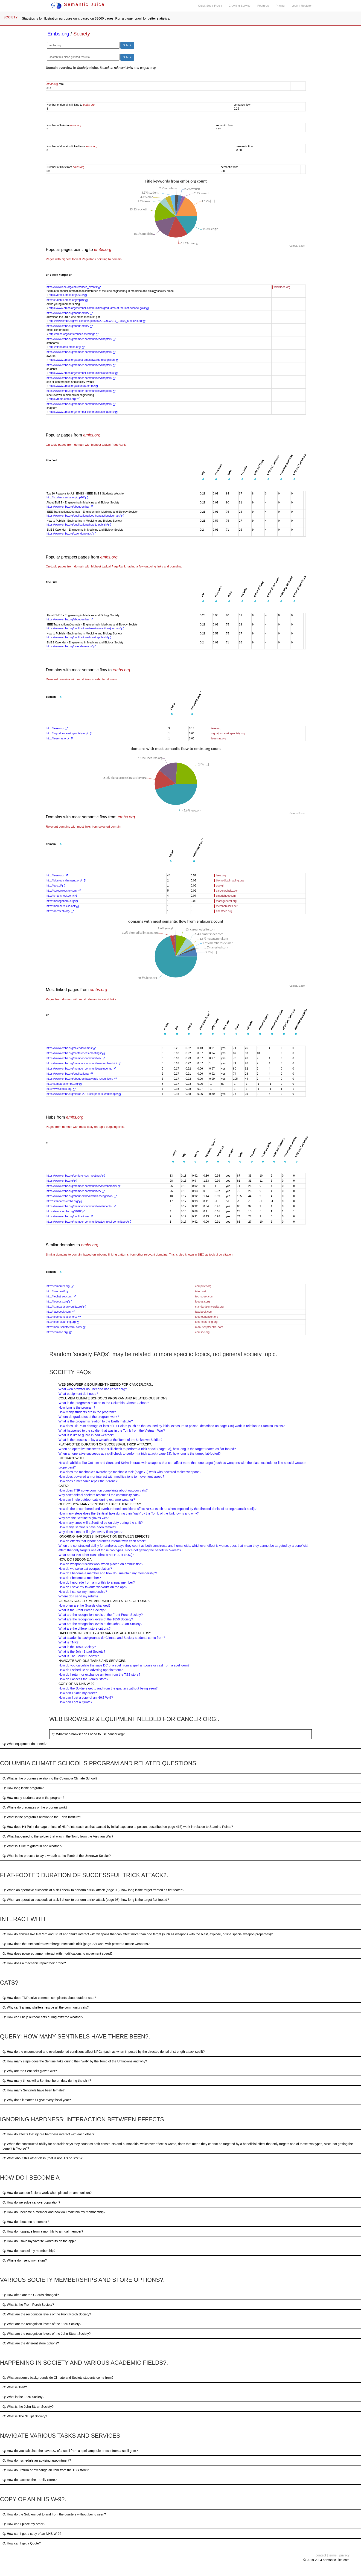 This screenshot has height=2576, width=361. What do you see at coordinates (59, 1332) in the screenshot?
I see `http://comsoc.org/` at bounding box center [59, 1332].